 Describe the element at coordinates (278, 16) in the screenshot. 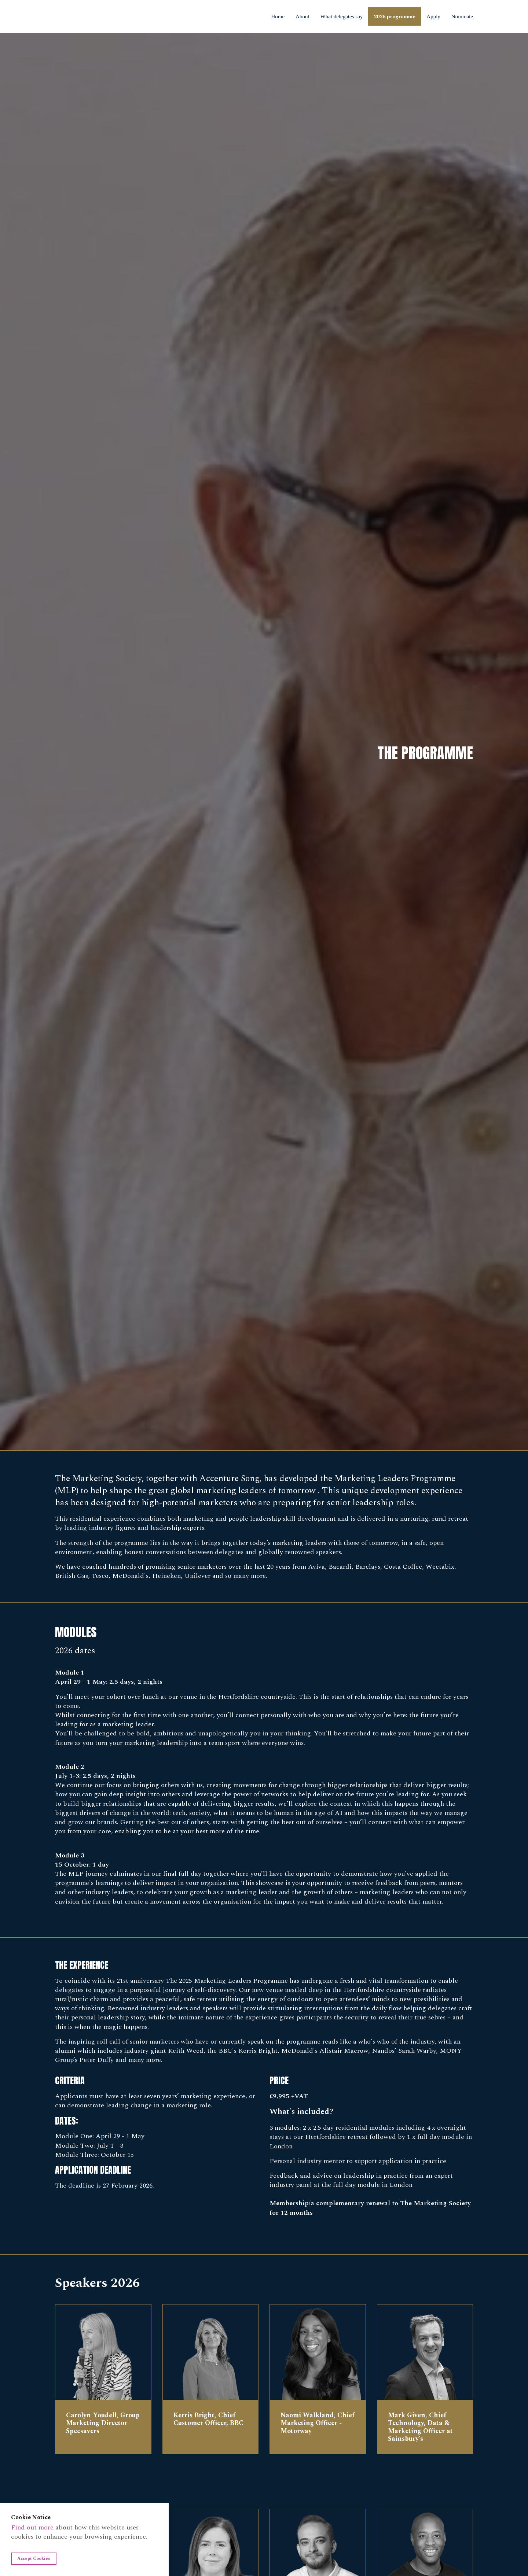

I see `Home` at that location.